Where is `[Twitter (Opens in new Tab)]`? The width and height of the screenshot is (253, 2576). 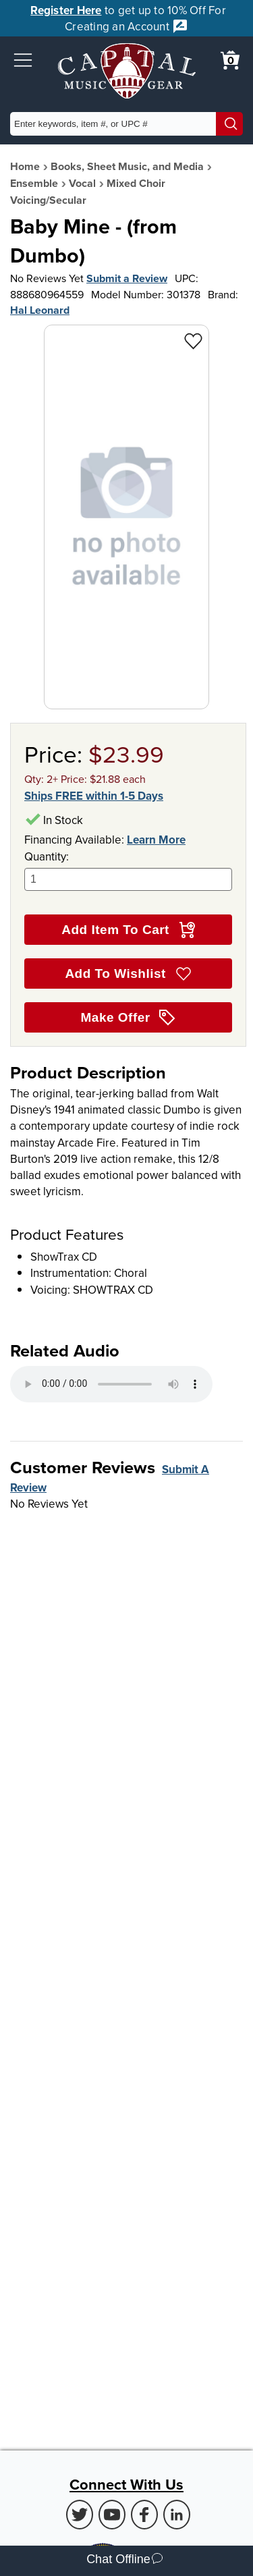 [Twitter (Opens in new Tab)] is located at coordinates (79, 2514).